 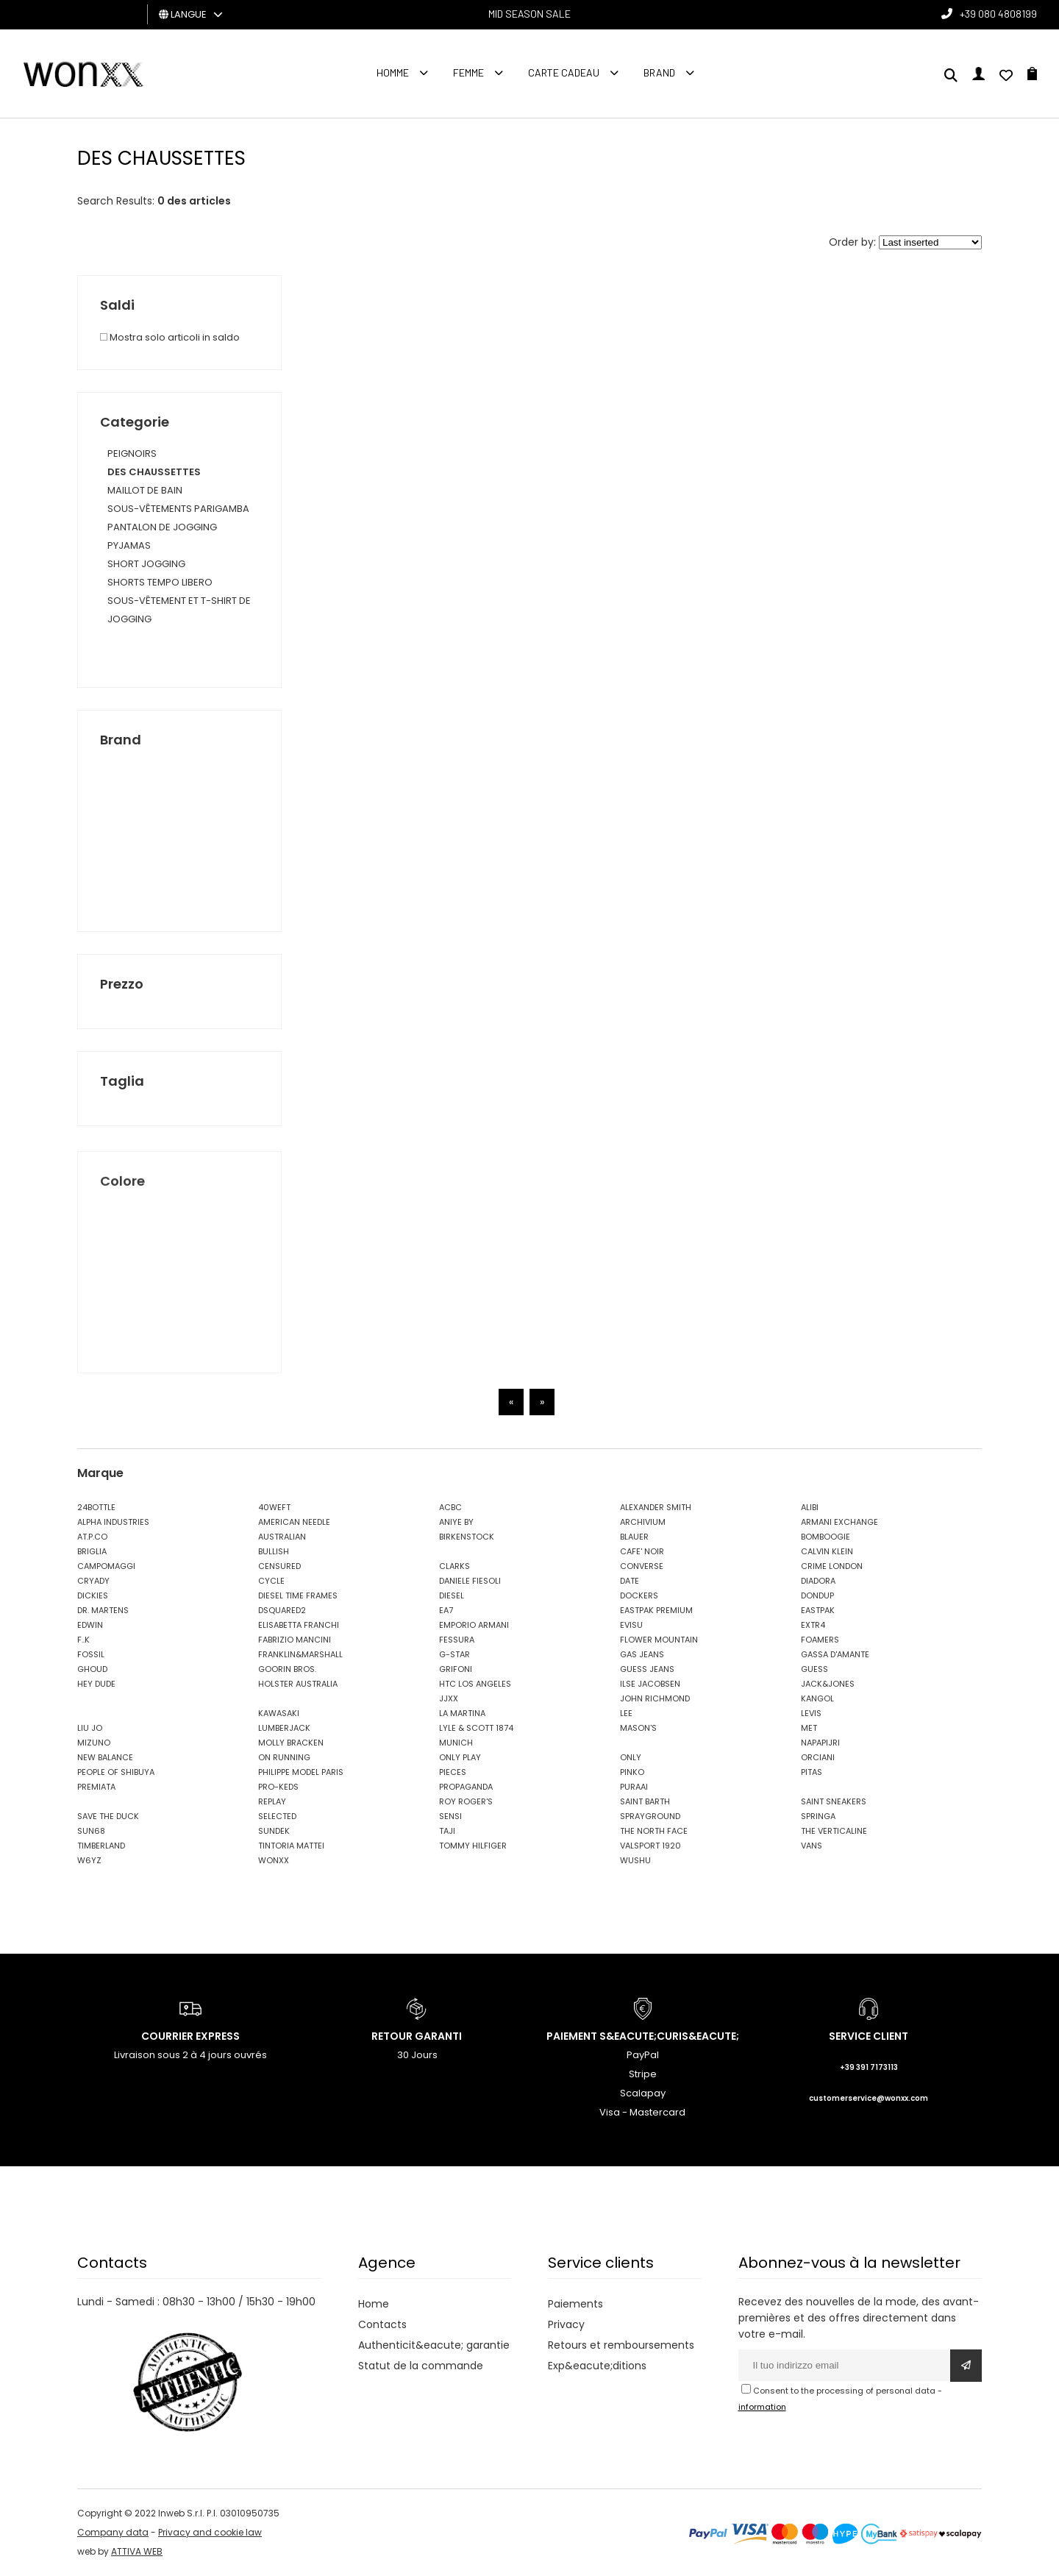 I want to click on PROPAGANDA, so click(x=466, y=1787).